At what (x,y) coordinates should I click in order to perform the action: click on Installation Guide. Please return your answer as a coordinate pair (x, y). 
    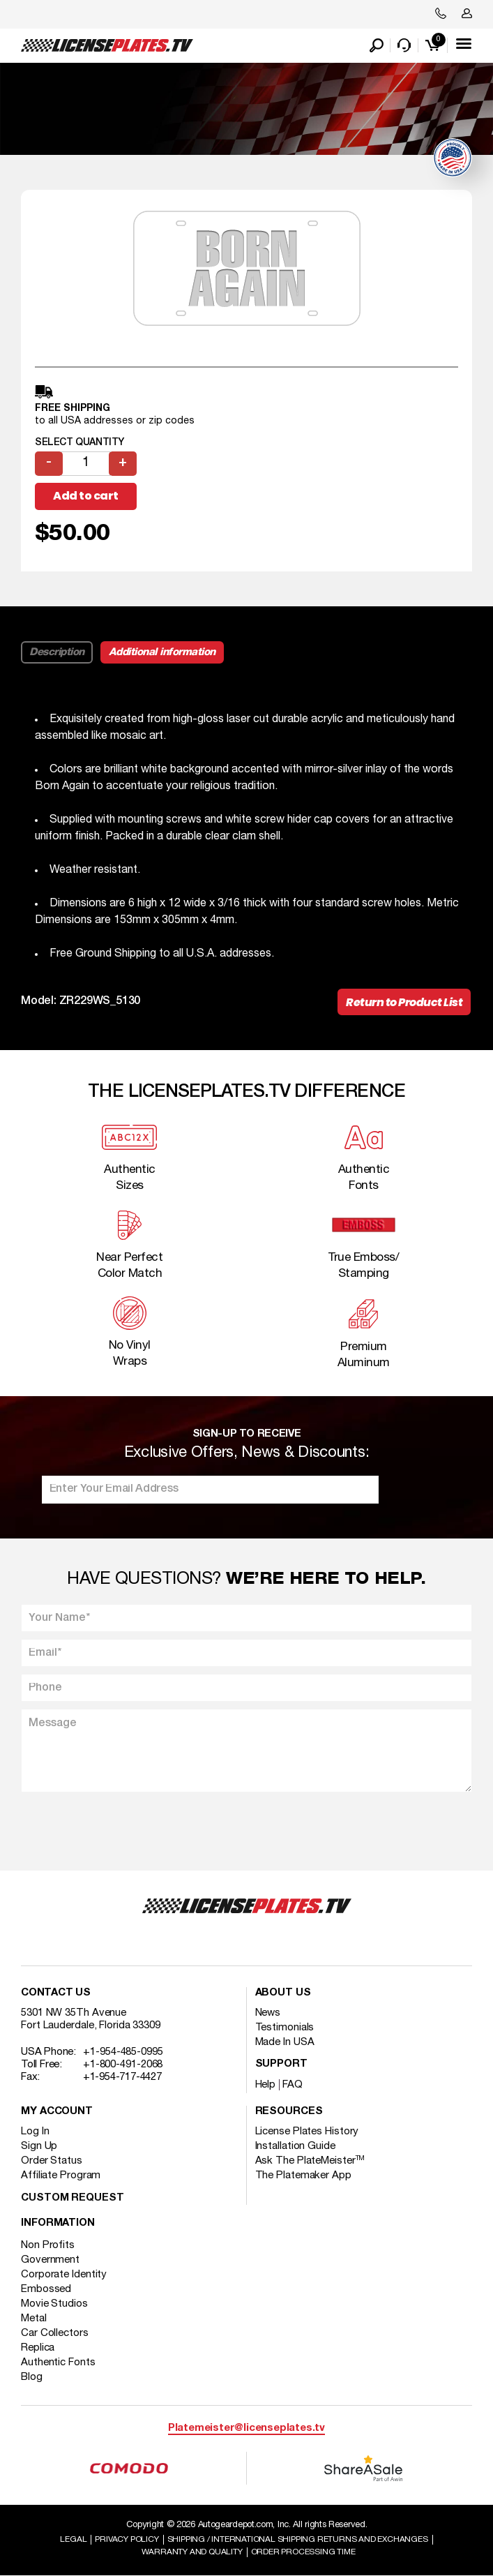
    Looking at the image, I should click on (295, 2146).